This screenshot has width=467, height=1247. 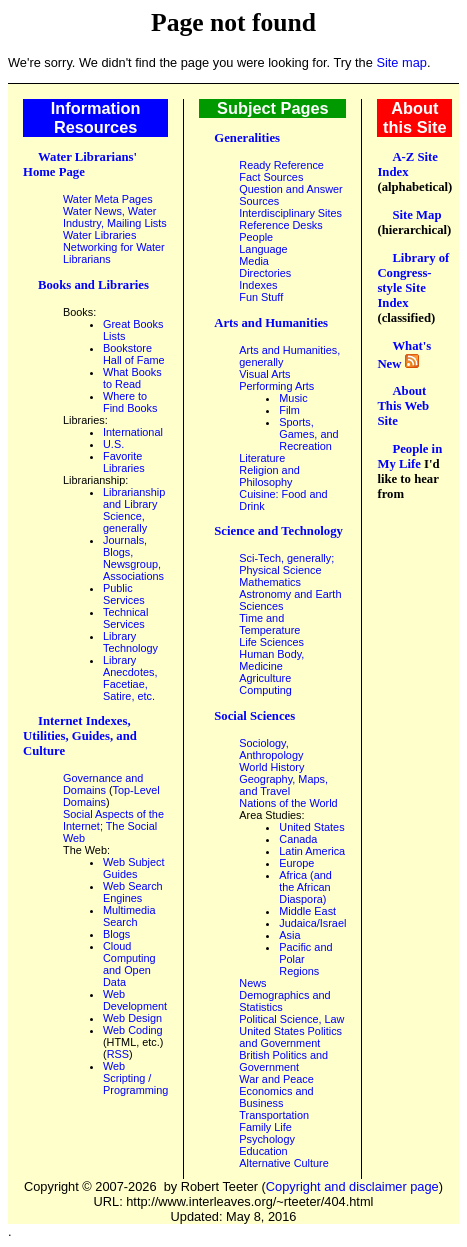 What do you see at coordinates (283, 1163) in the screenshot?
I see `Alternative Culture` at bounding box center [283, 1163].